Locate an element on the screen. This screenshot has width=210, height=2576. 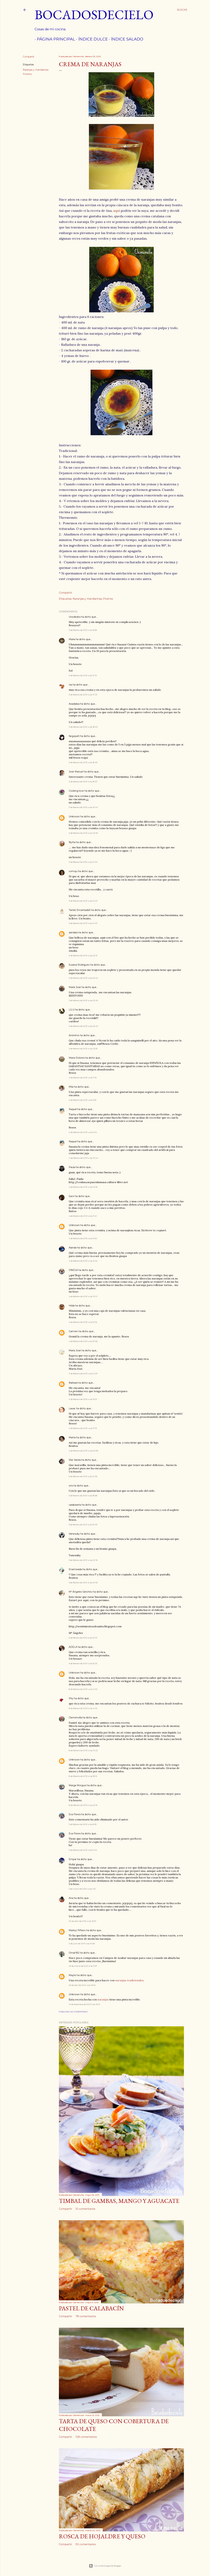
LILU is located at coordinates (71, 1009).